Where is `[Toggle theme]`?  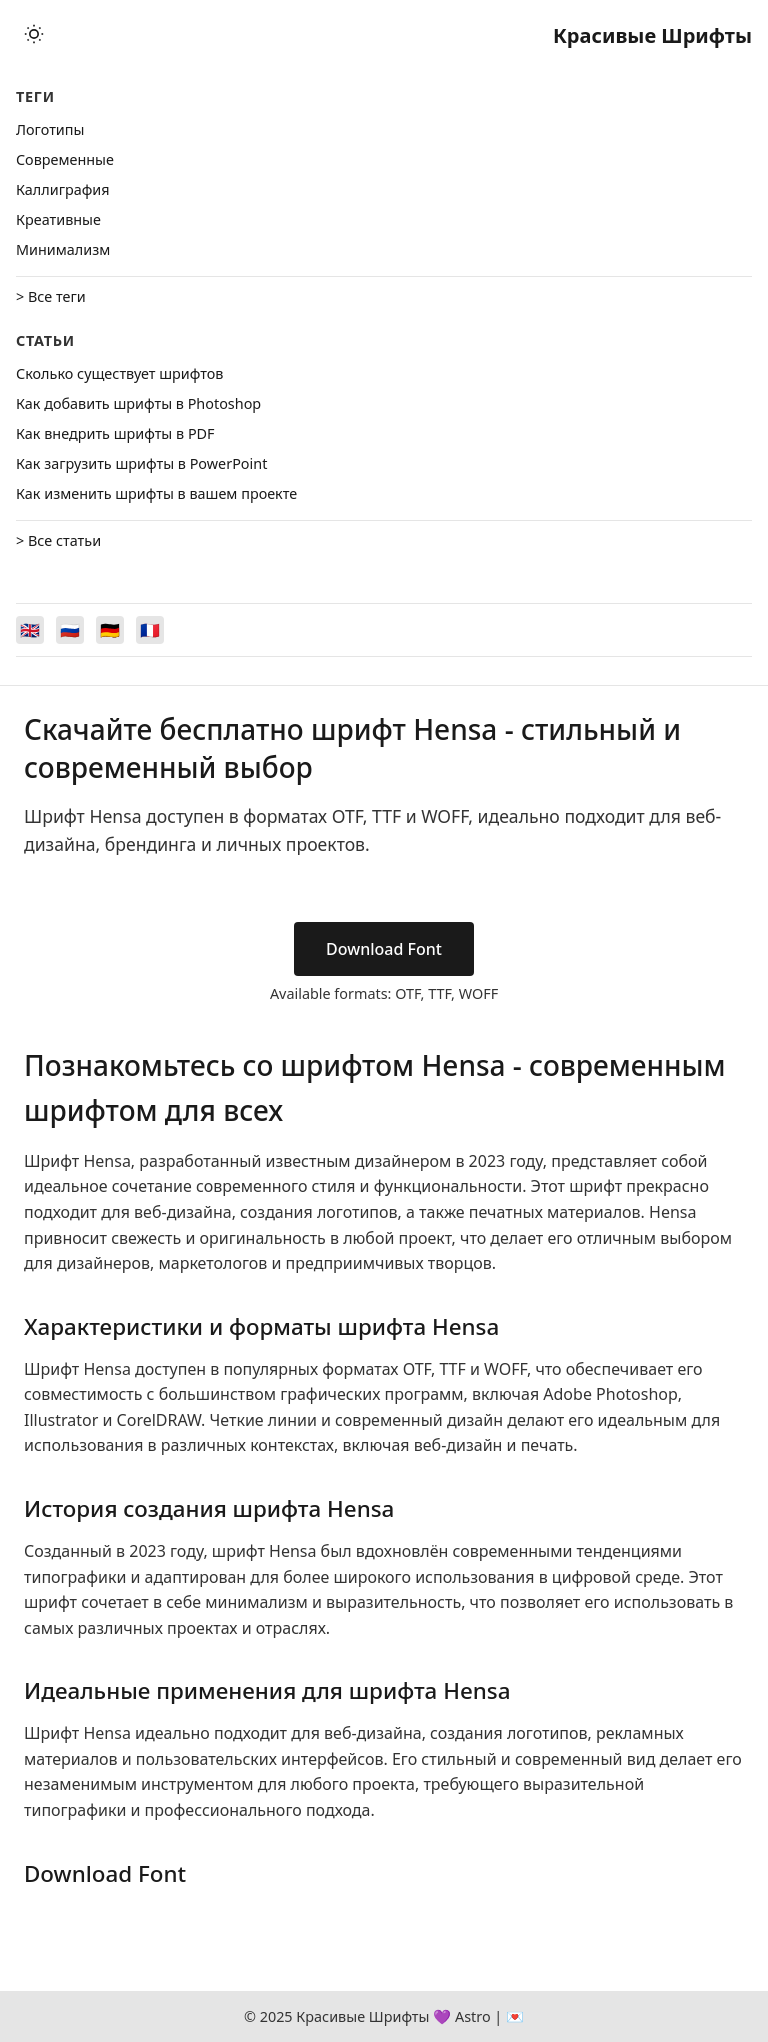
[Toggle theme] is located at coordinates (34, 35).